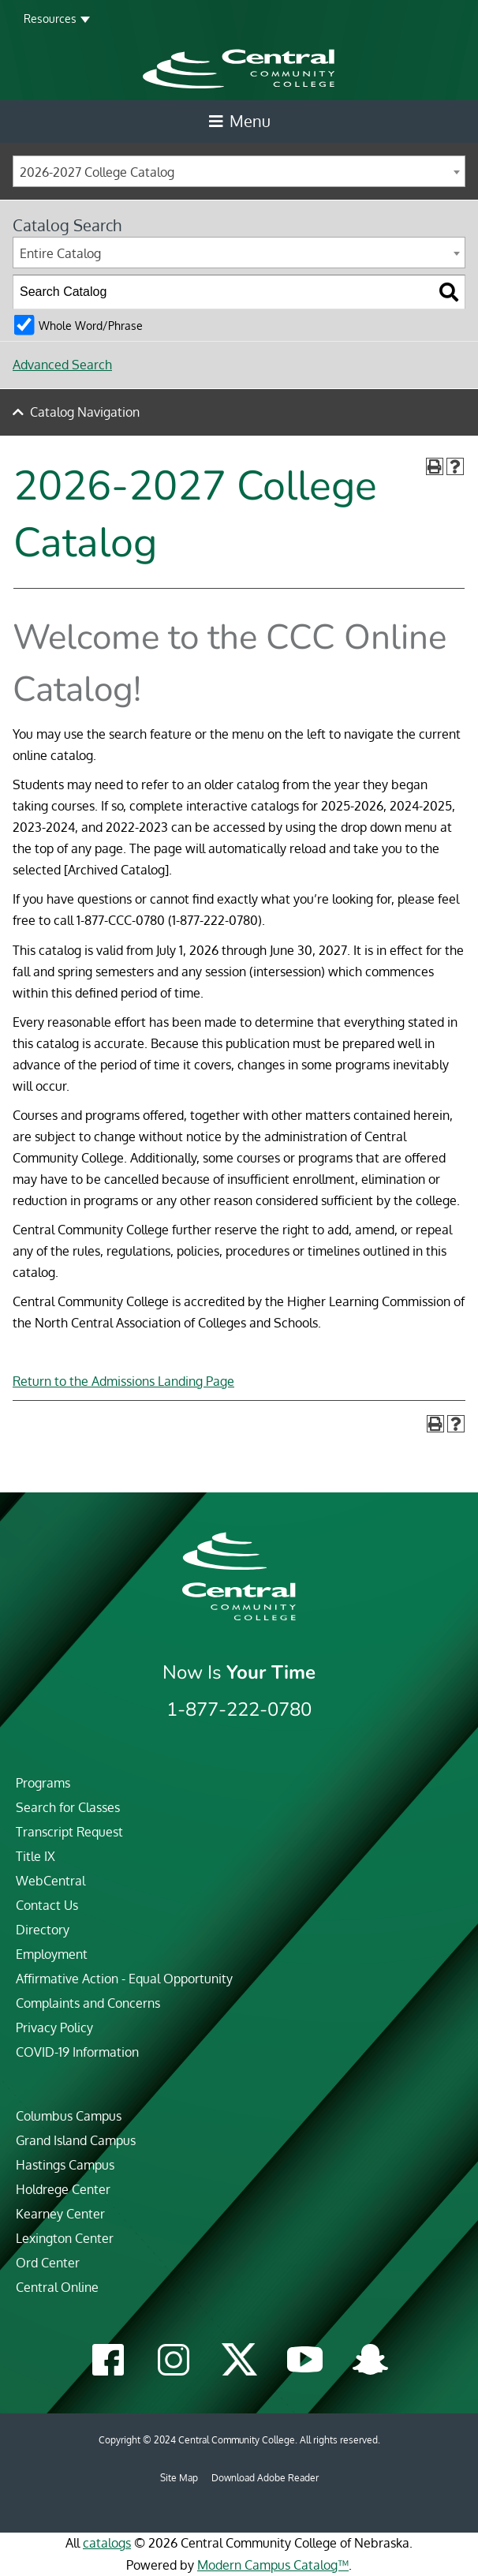 The image size is (478, 2576). What do you see at coordinates (43, 1783) in the screenshot?
I see `Programs` at bounding box center [43, 1783].